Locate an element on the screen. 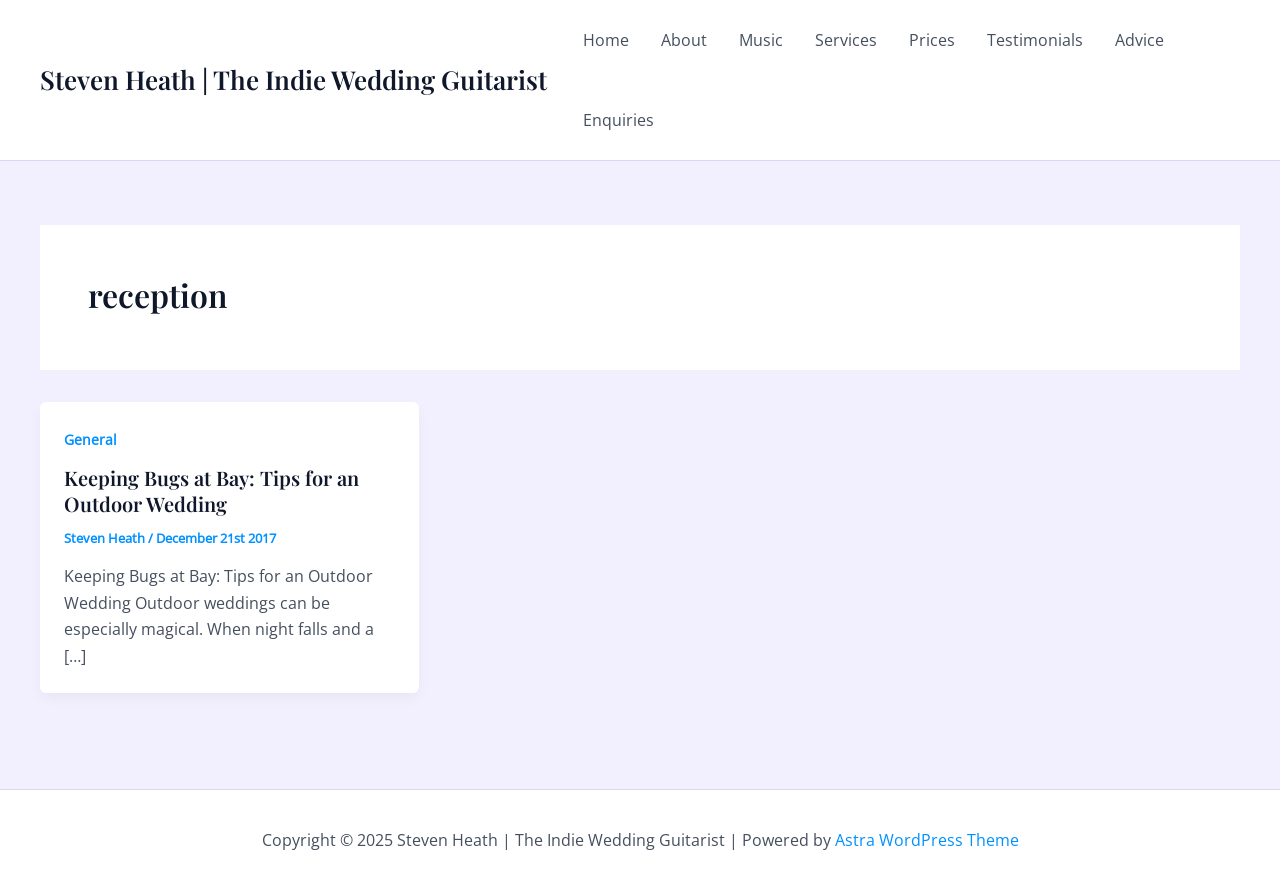 The height and width of the screenshot is (890, 1280). Prices is located at coordinates (932, 40).